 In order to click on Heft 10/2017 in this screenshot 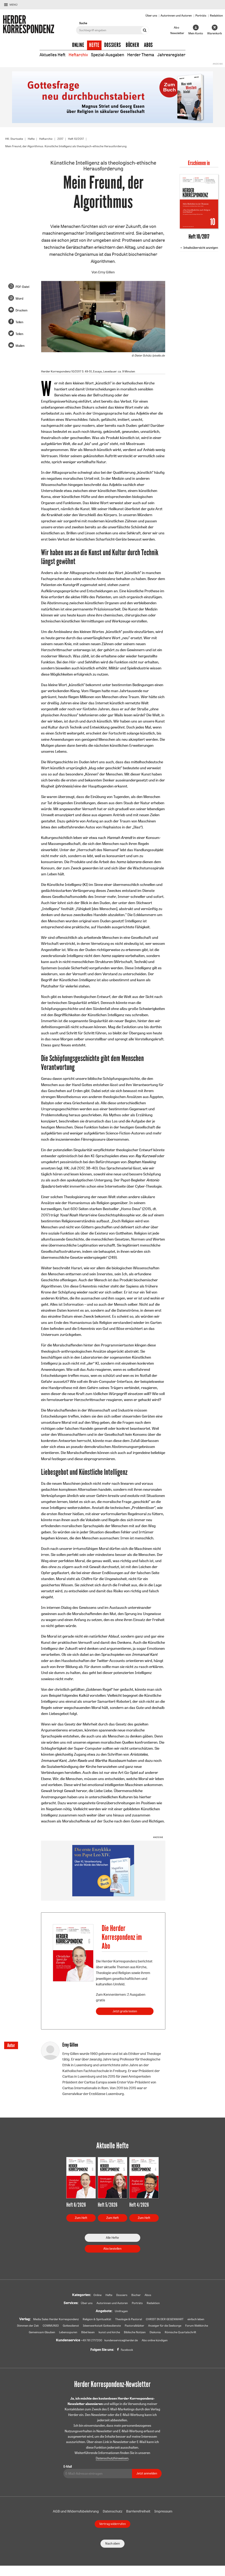, I will do `click(76, 139)`.